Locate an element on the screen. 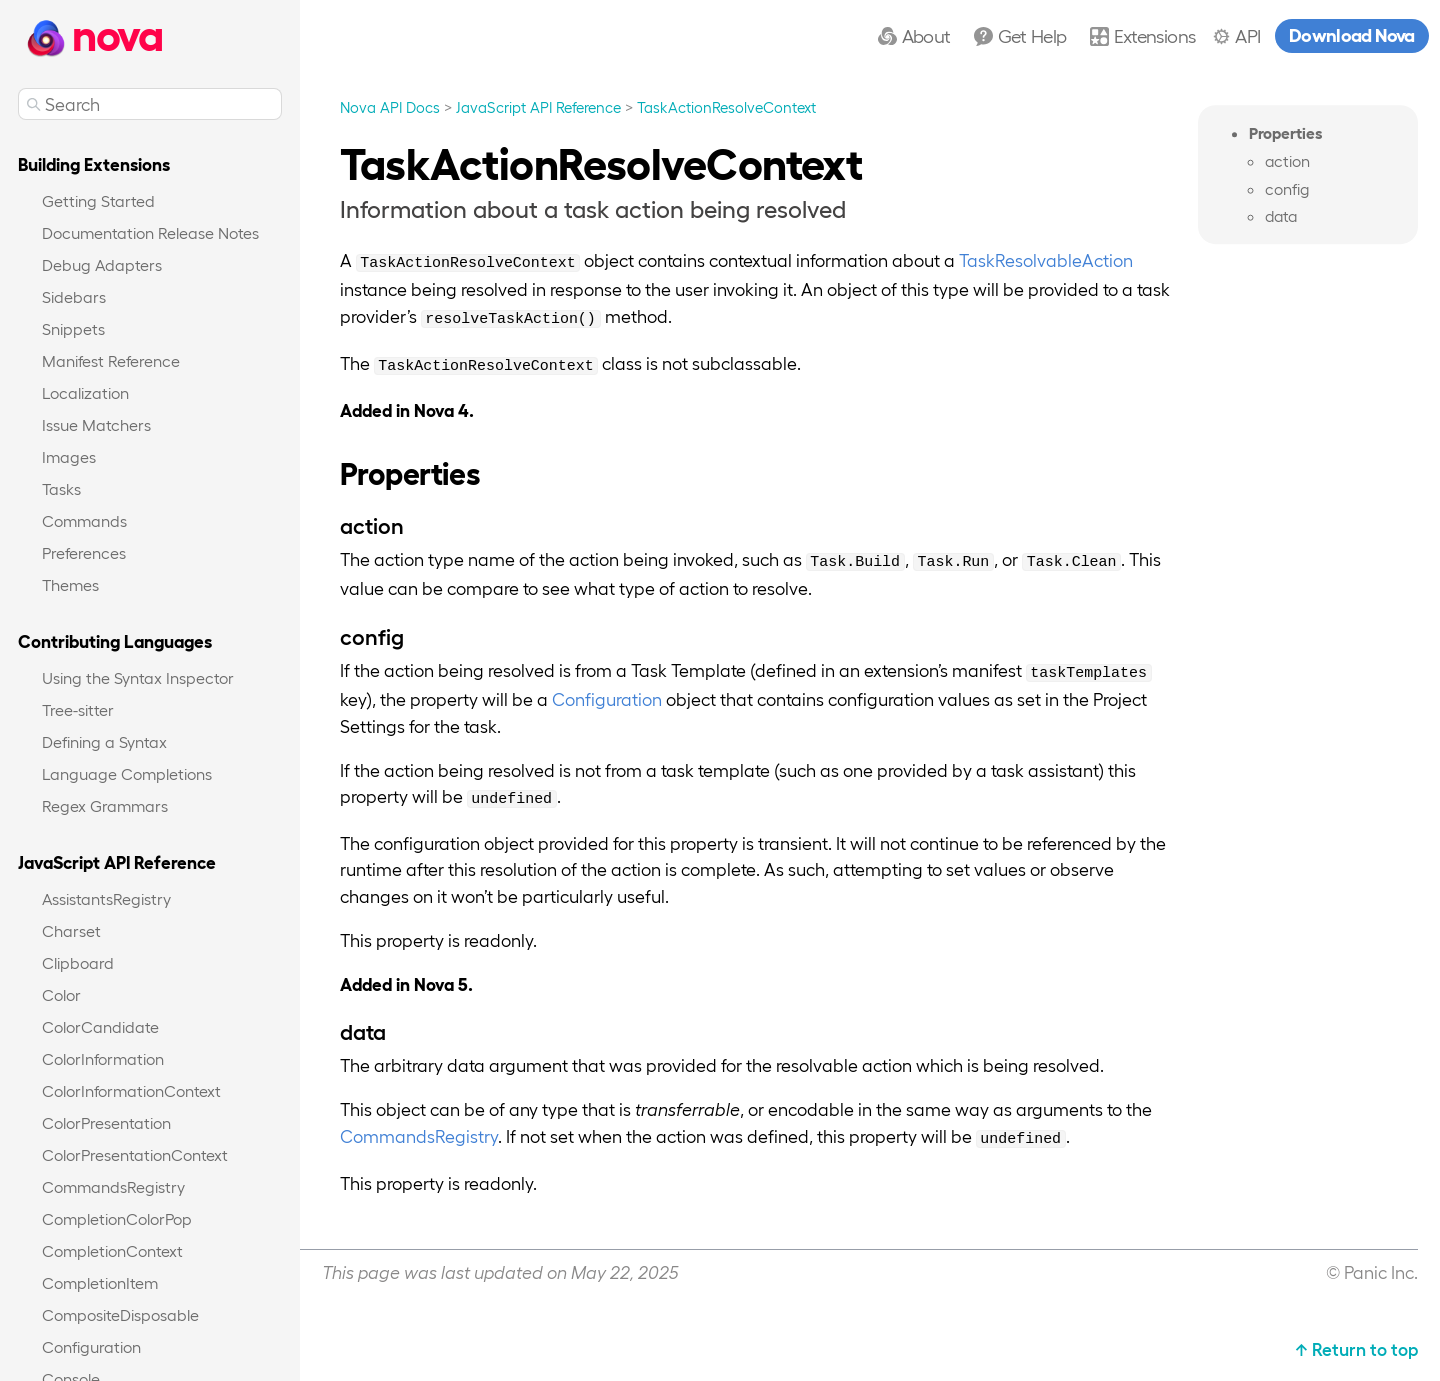 This screenshot has width=1440, height=1381. CompletionItem is located at coordinates (100, 1282).